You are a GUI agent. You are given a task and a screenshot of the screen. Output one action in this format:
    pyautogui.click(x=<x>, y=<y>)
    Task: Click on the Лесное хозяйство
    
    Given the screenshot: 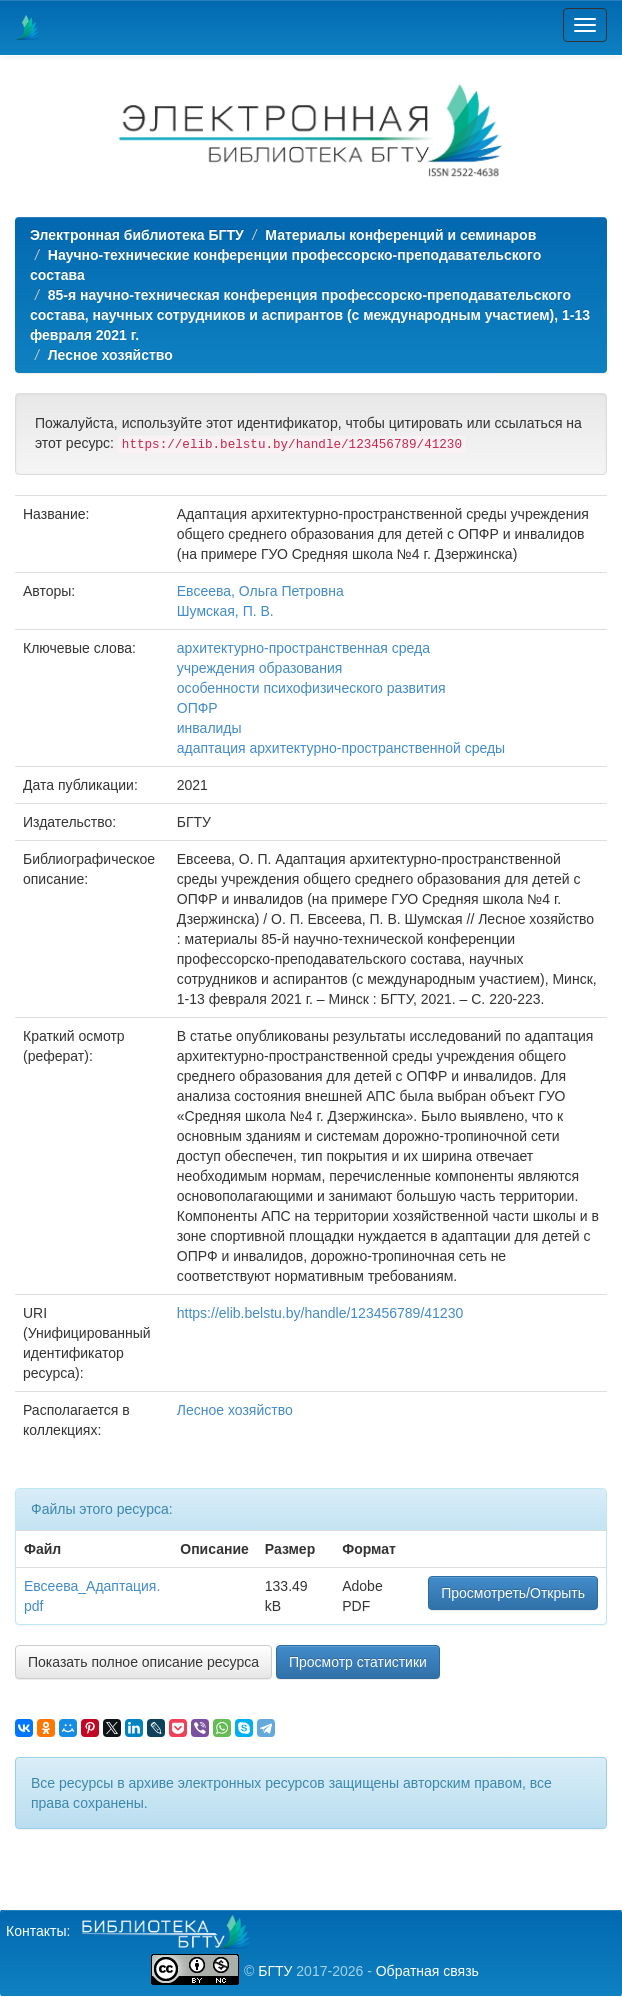 What is the action you would take?
    pyautogui.click(x=110, y=355)
    